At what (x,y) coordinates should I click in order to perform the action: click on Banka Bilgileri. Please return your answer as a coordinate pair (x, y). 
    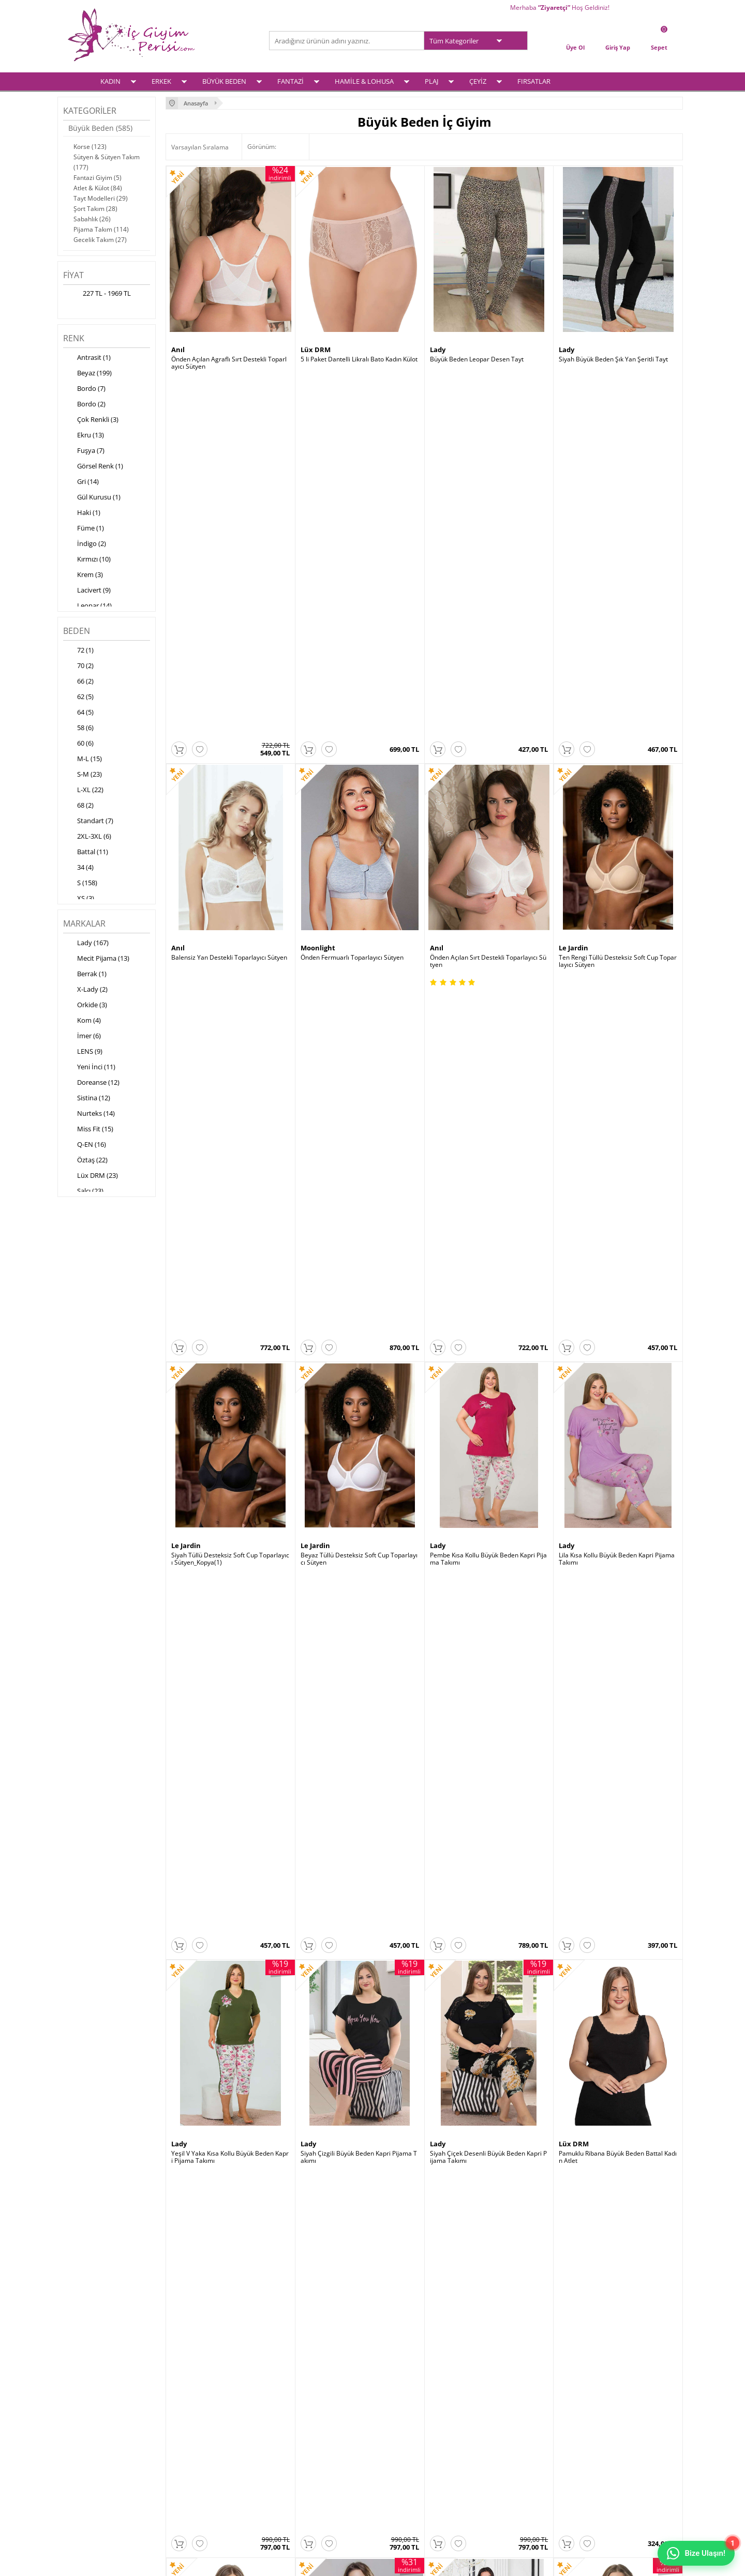
    Looking at the image, I should click on (295, 2467).